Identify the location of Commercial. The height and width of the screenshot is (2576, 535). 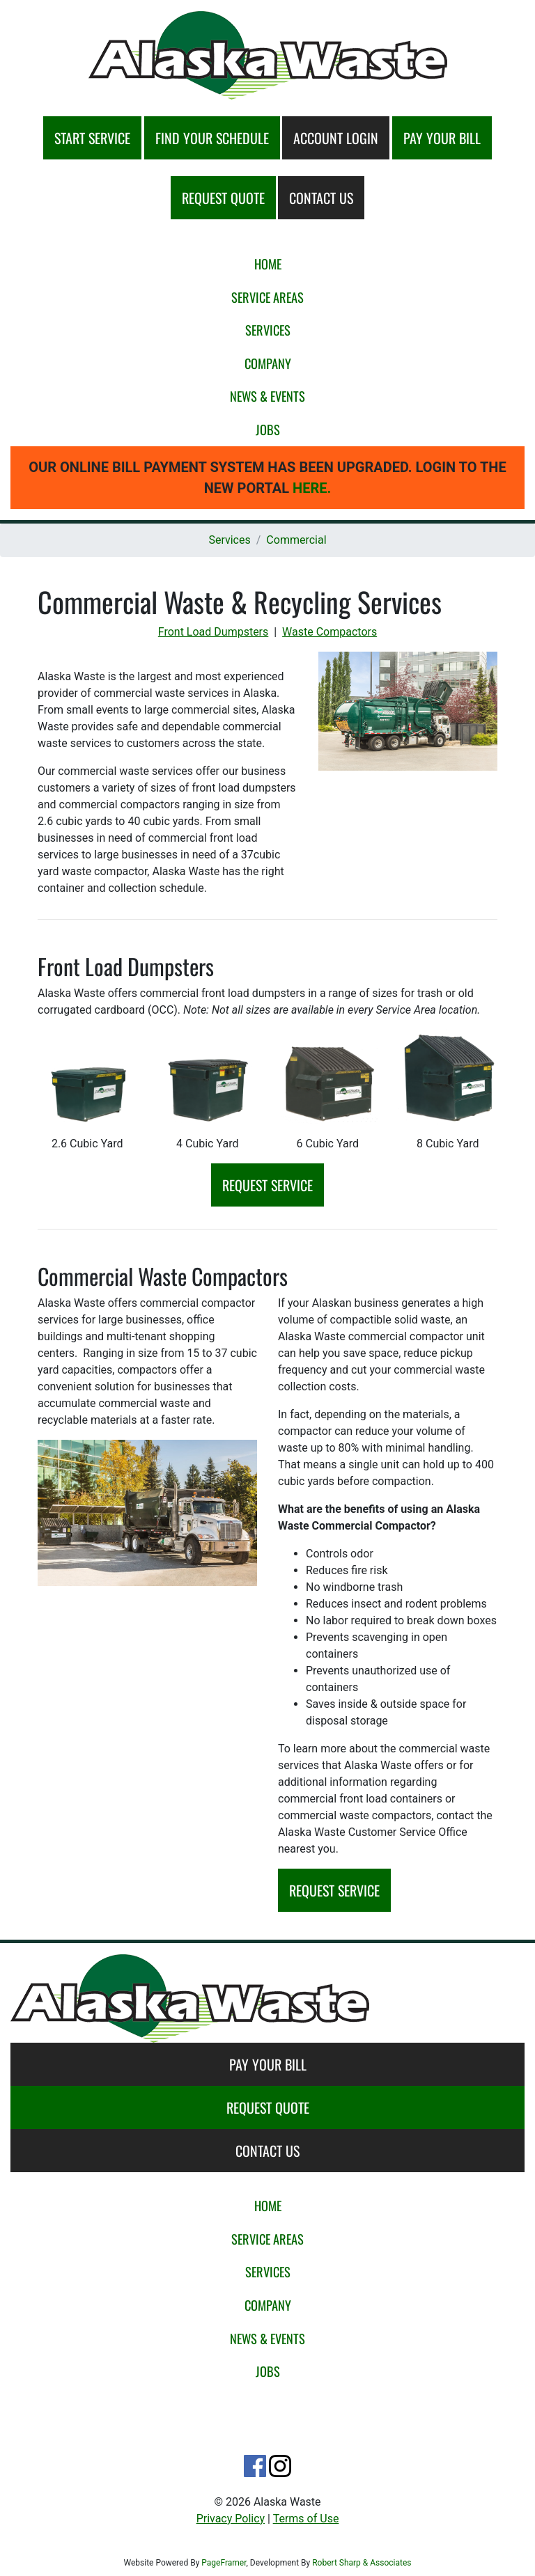
(296, 540).